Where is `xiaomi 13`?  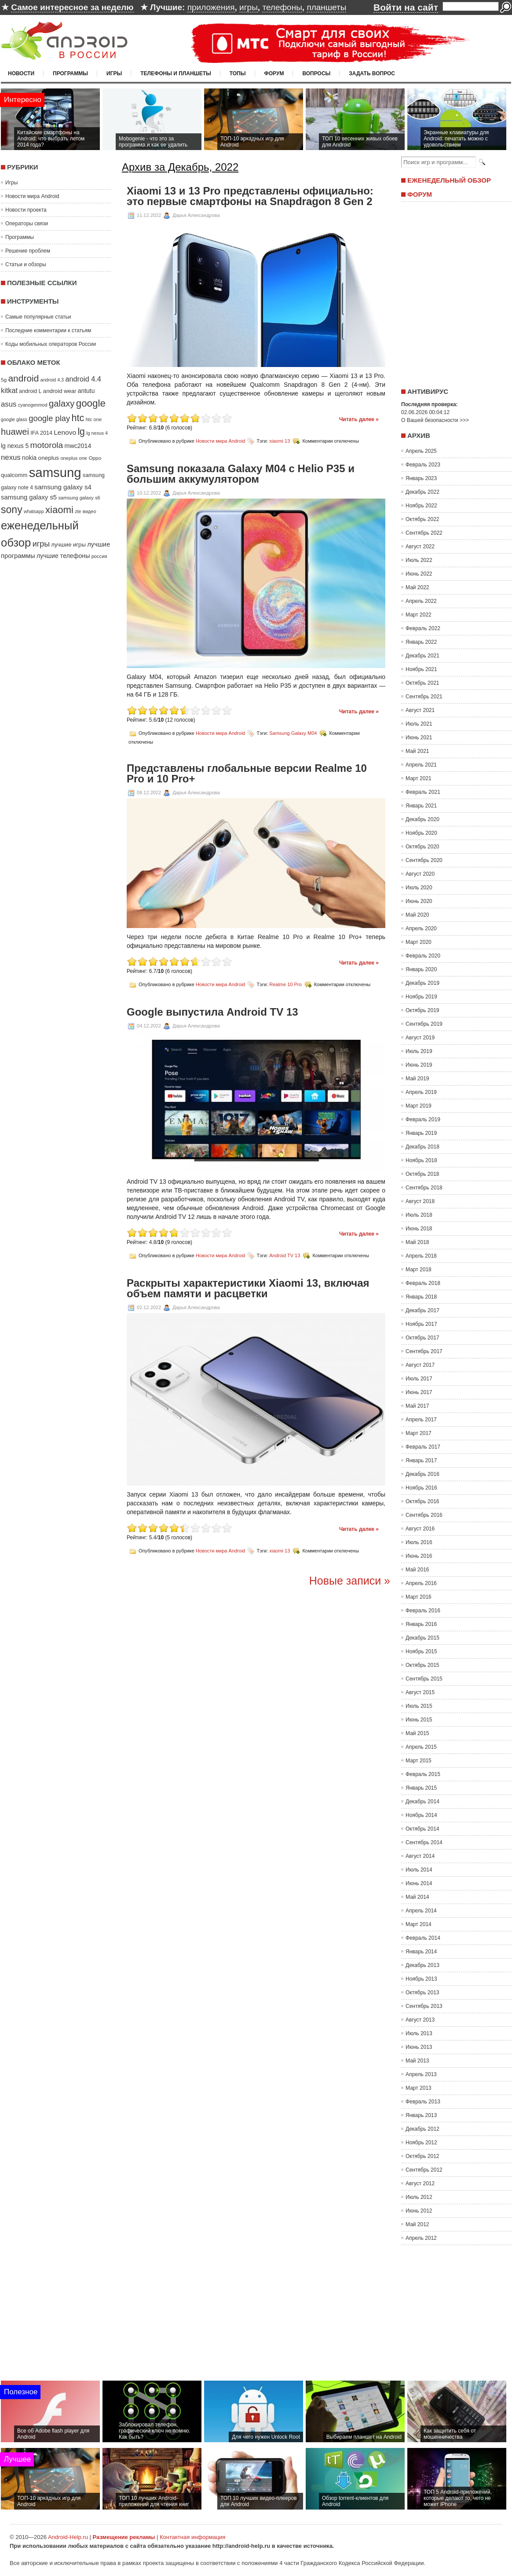 xiaomi 13 is located at coordinates (279, 441).